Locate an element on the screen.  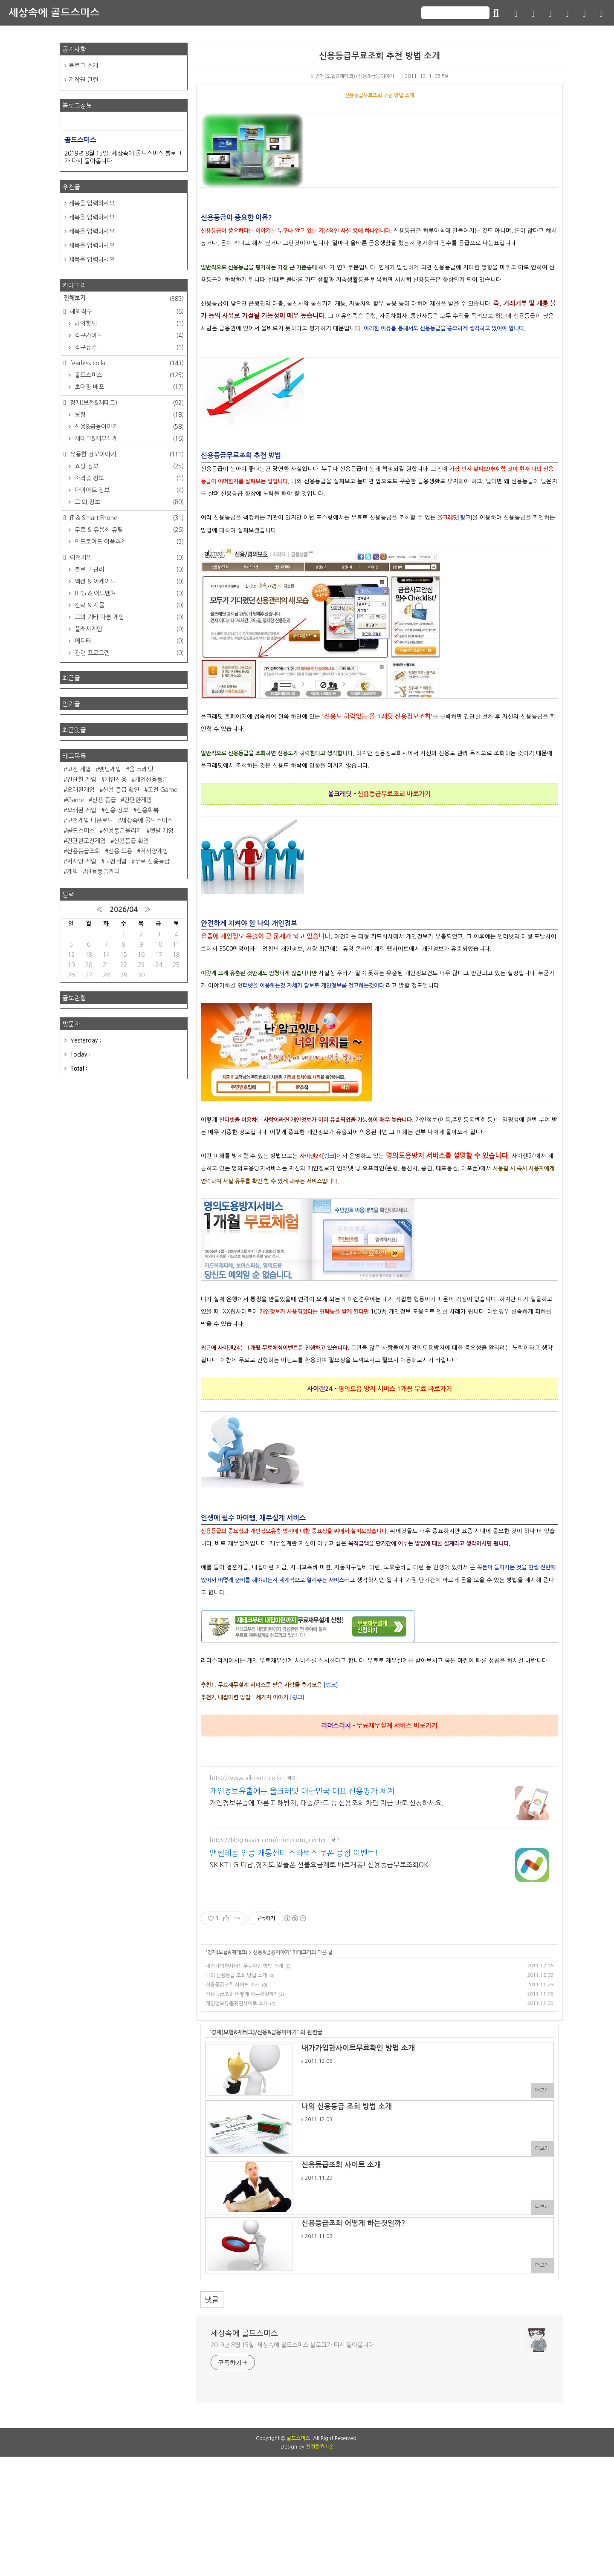
저사양게임 is located at coordinates (154, 851).